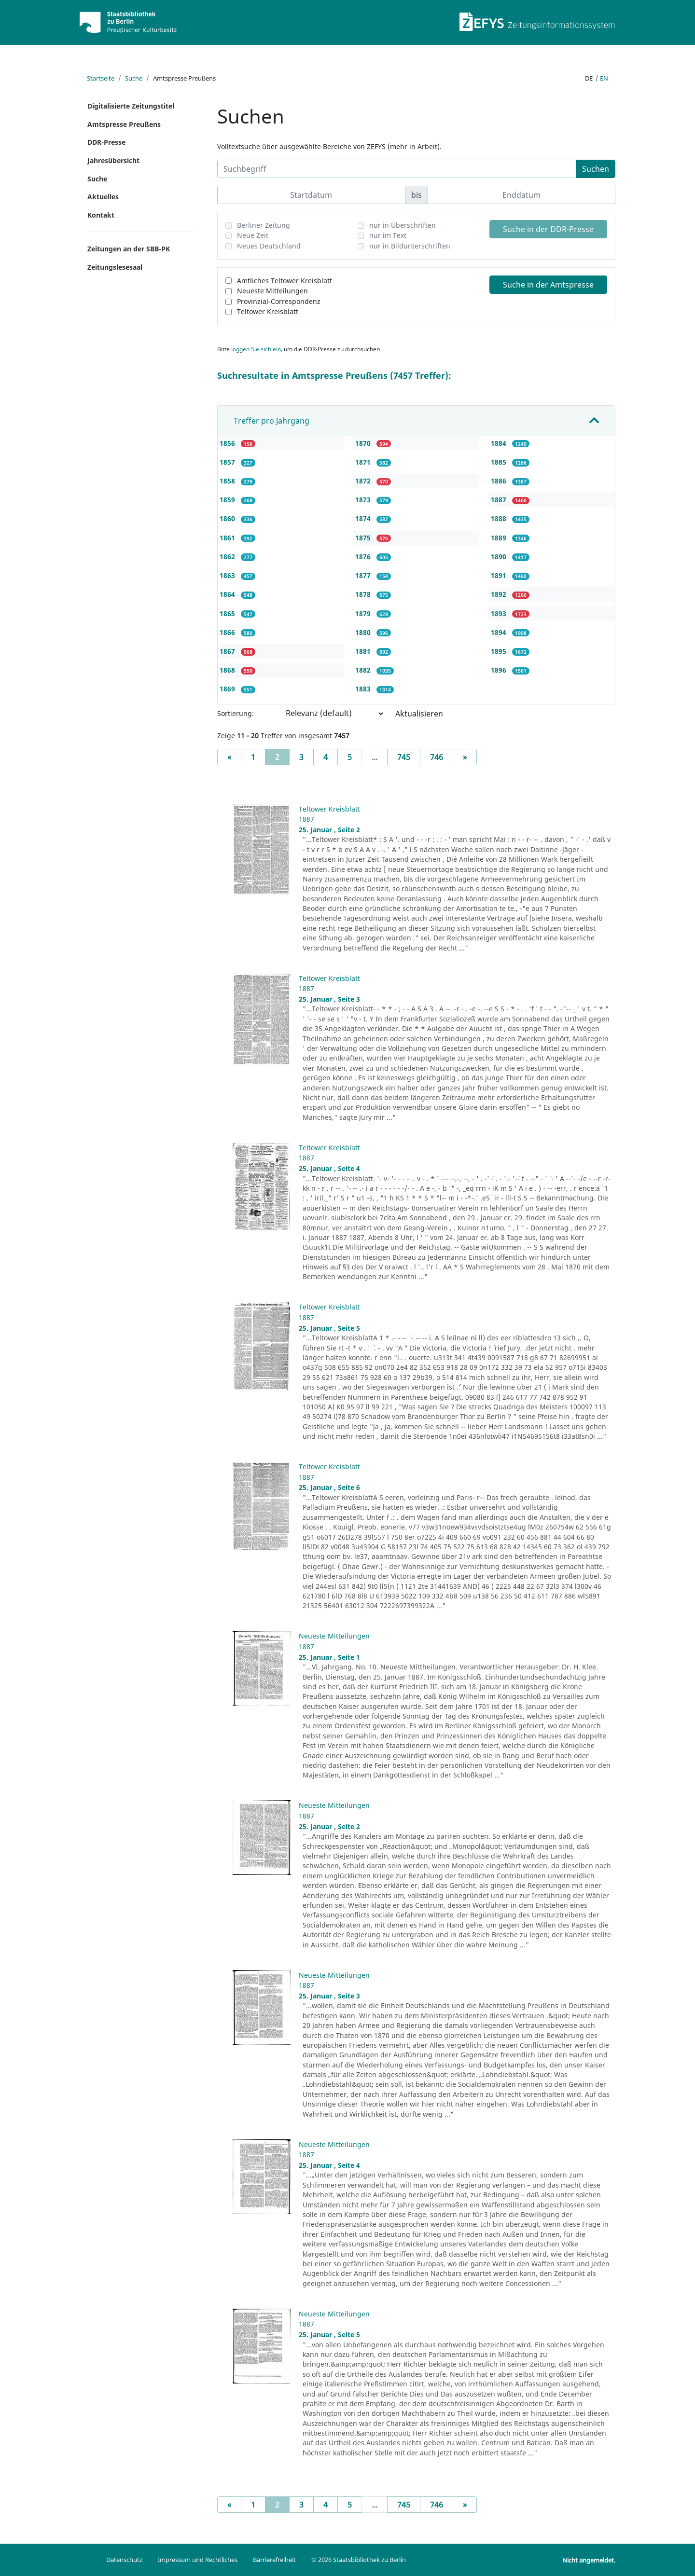 This screenshot has width=695, height=2576. What do you see at coordinates (228, 537) in the screenshot?
I see `1861` at bounding box center [228, 537].